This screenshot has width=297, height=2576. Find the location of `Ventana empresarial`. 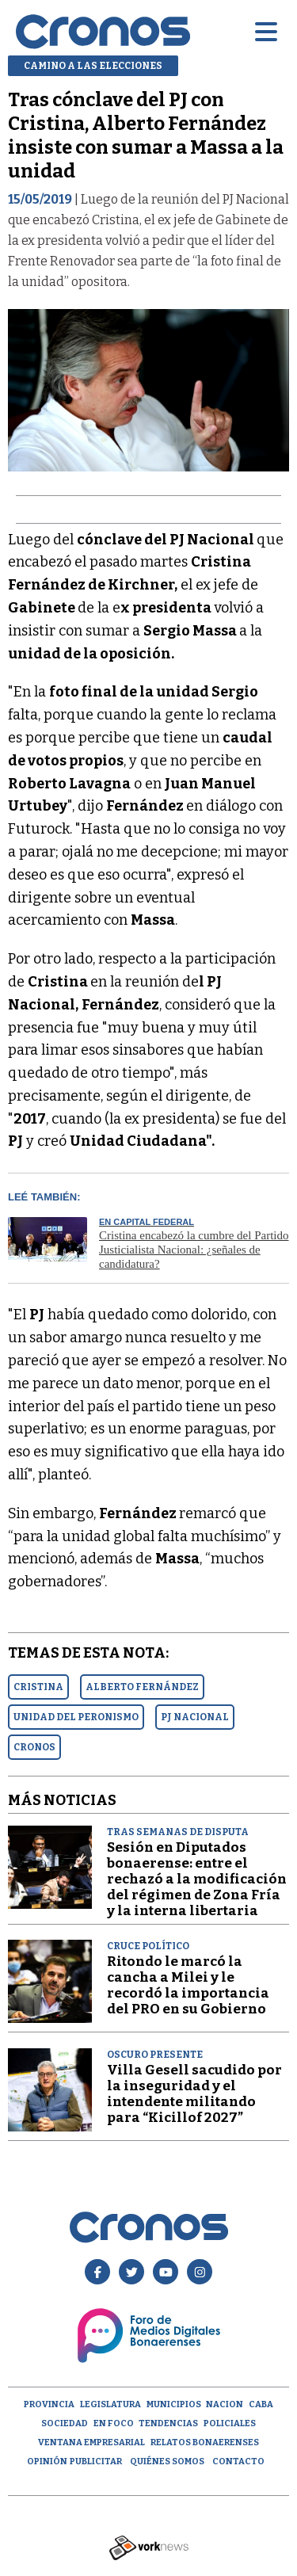

Ventana empresarial is located at coordinates (91, 2442).